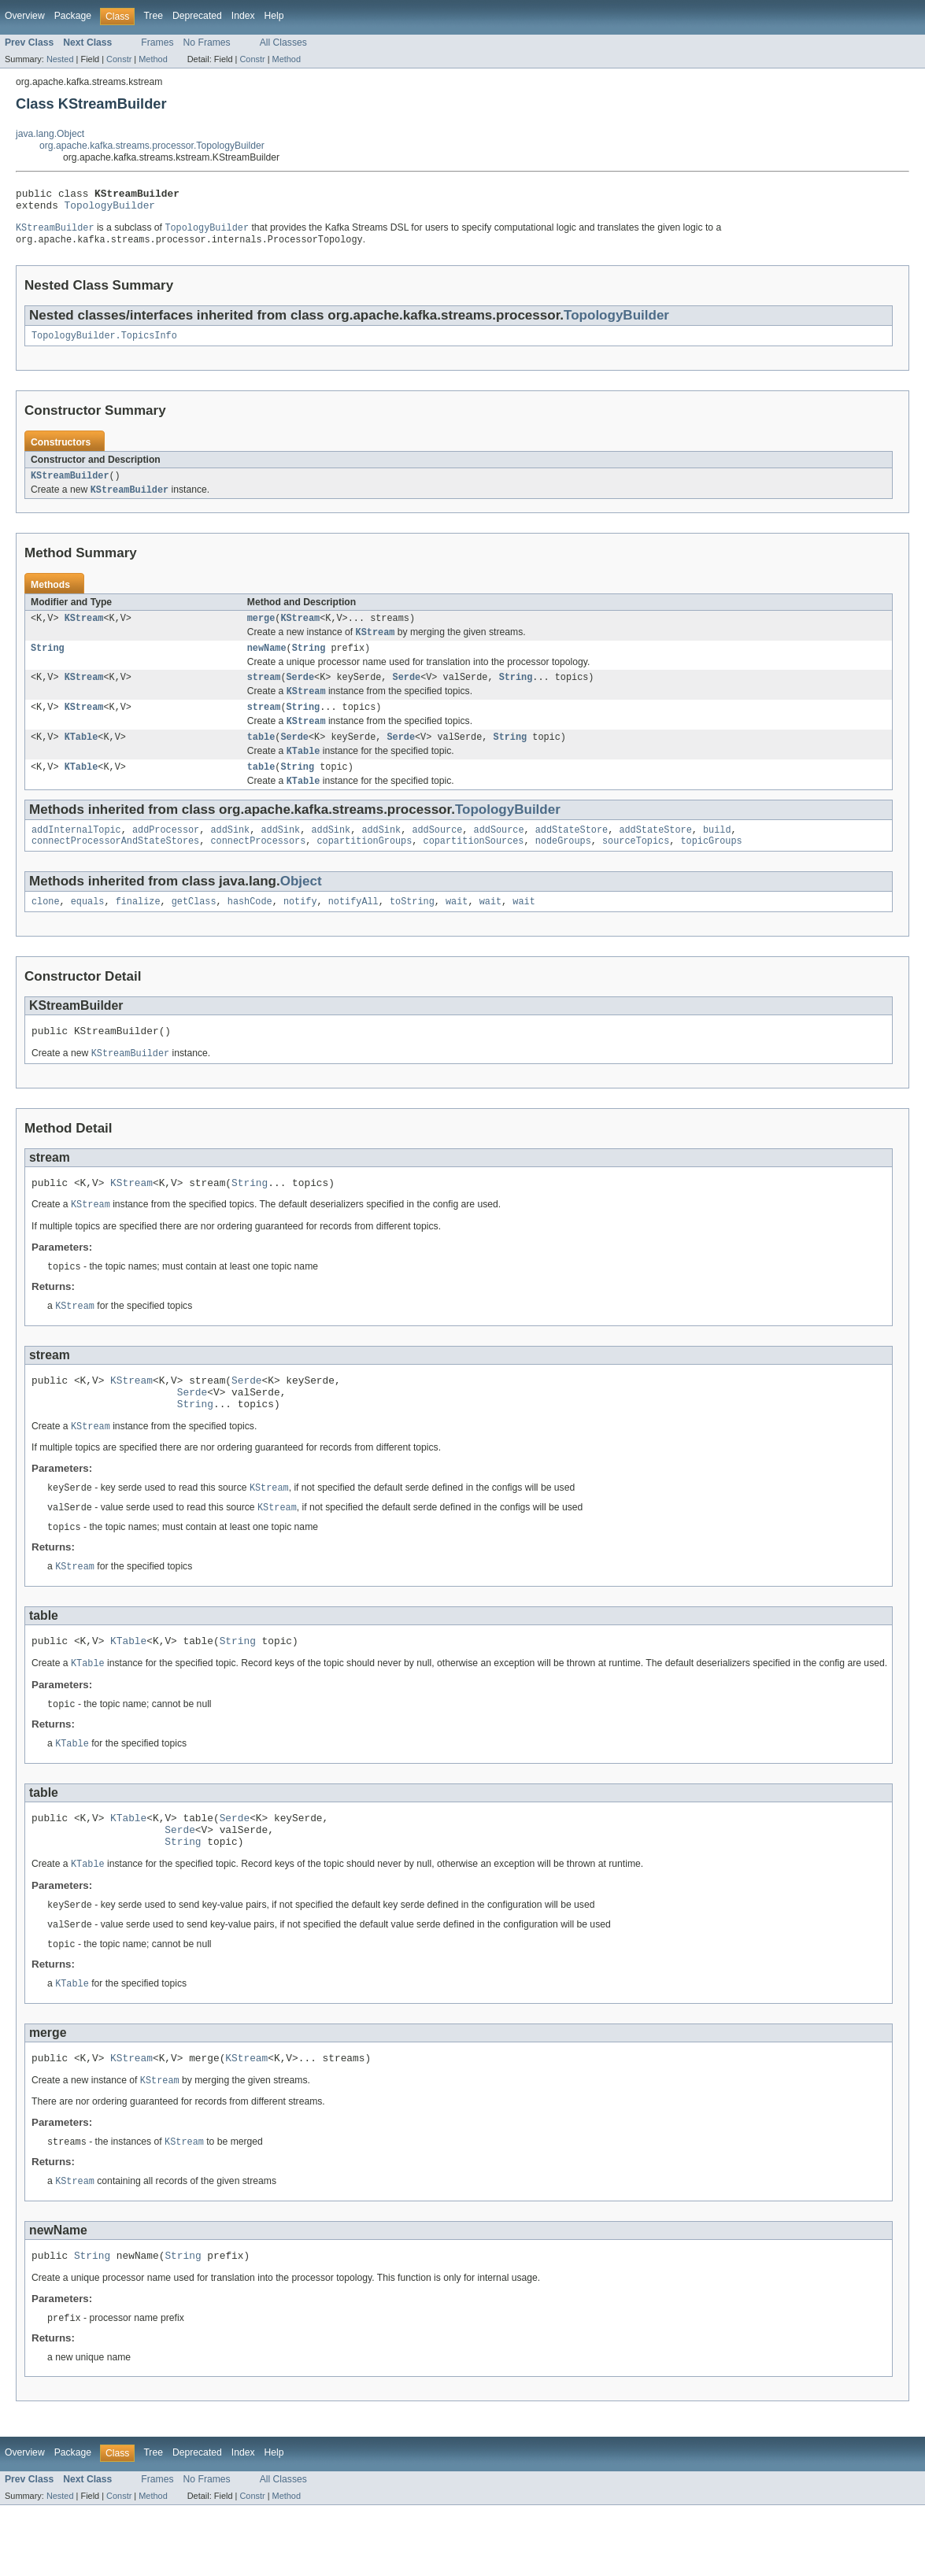 Image resolution: width=925 pixels, height=2576 pixels. I want to click on copartitionGroups, so click(364, 867).